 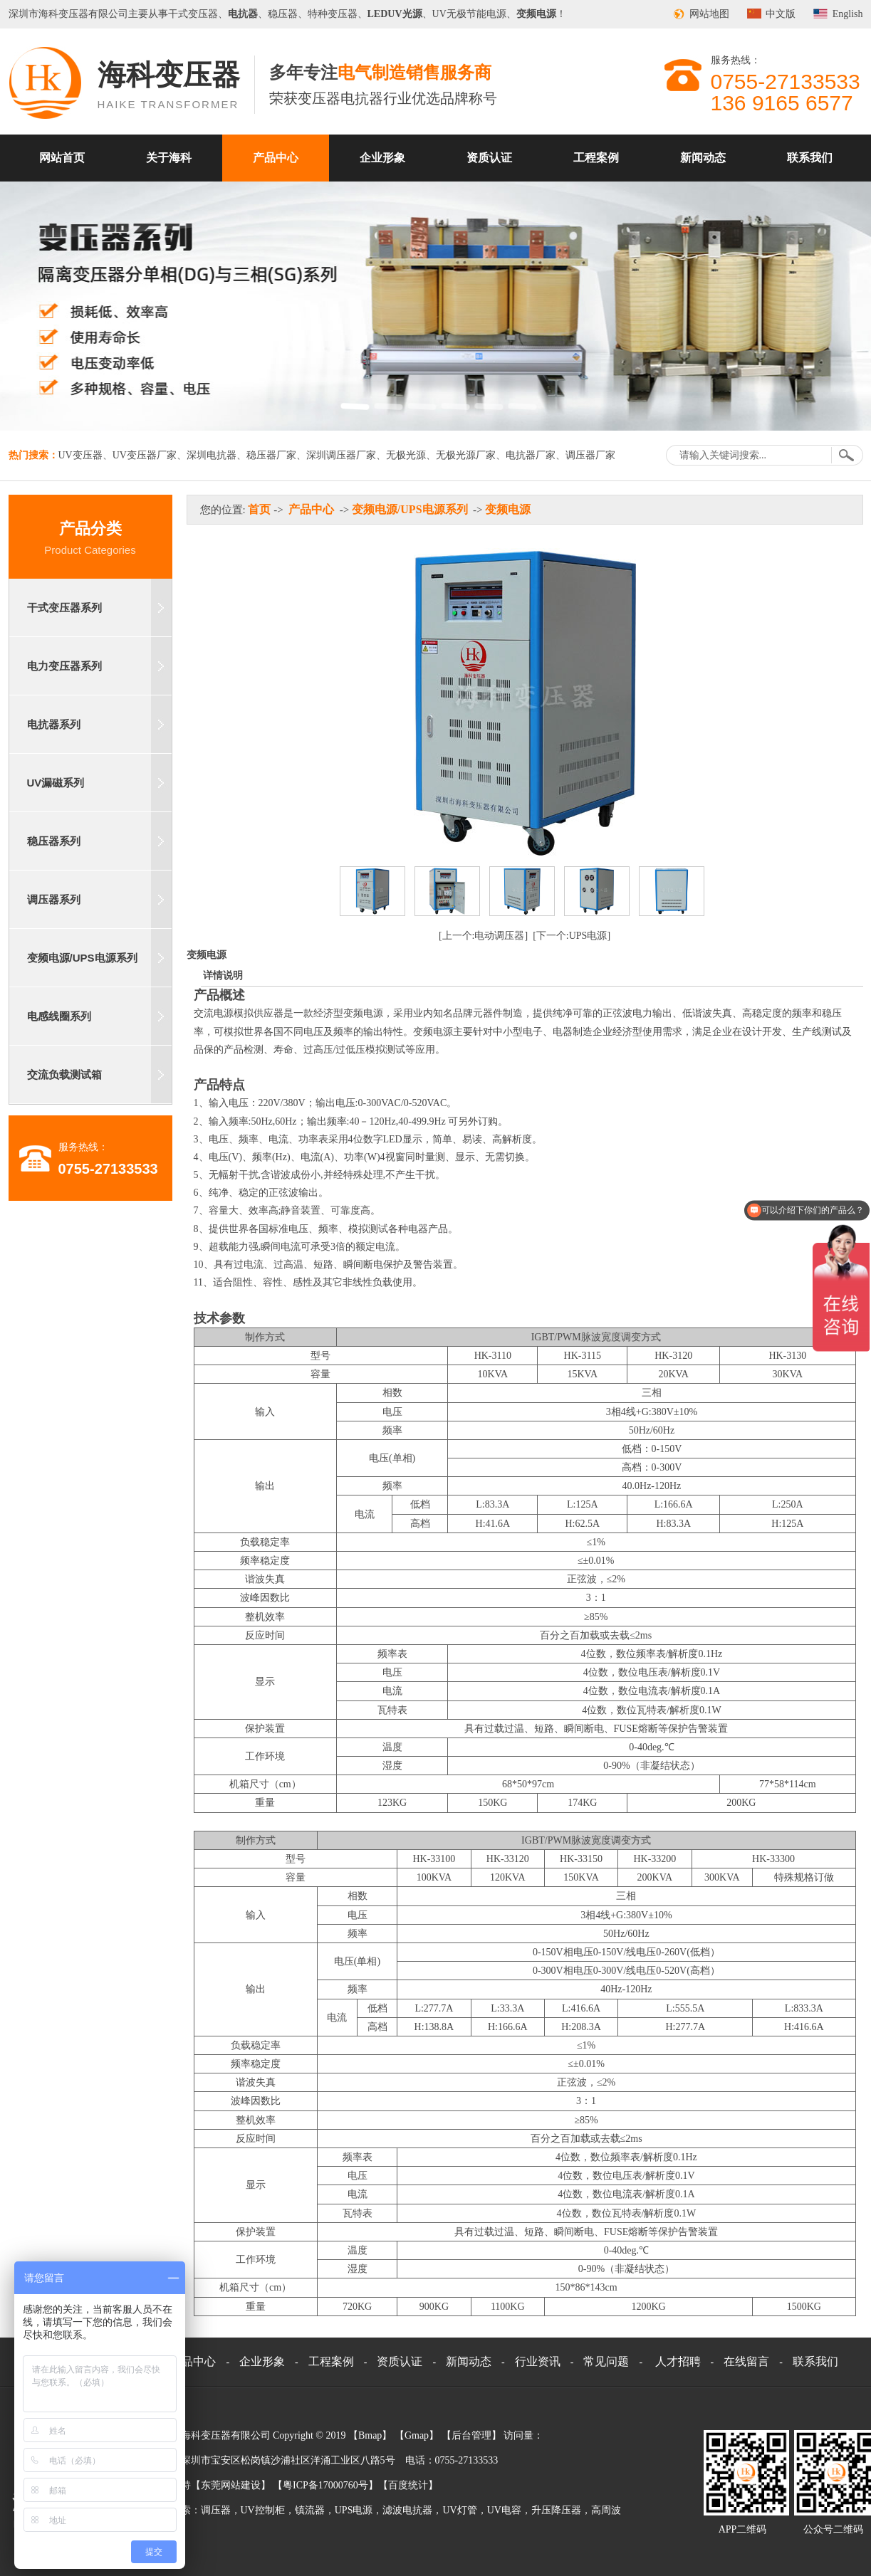 I want to click on 深圳电抗器, so click(x=211, y=455).